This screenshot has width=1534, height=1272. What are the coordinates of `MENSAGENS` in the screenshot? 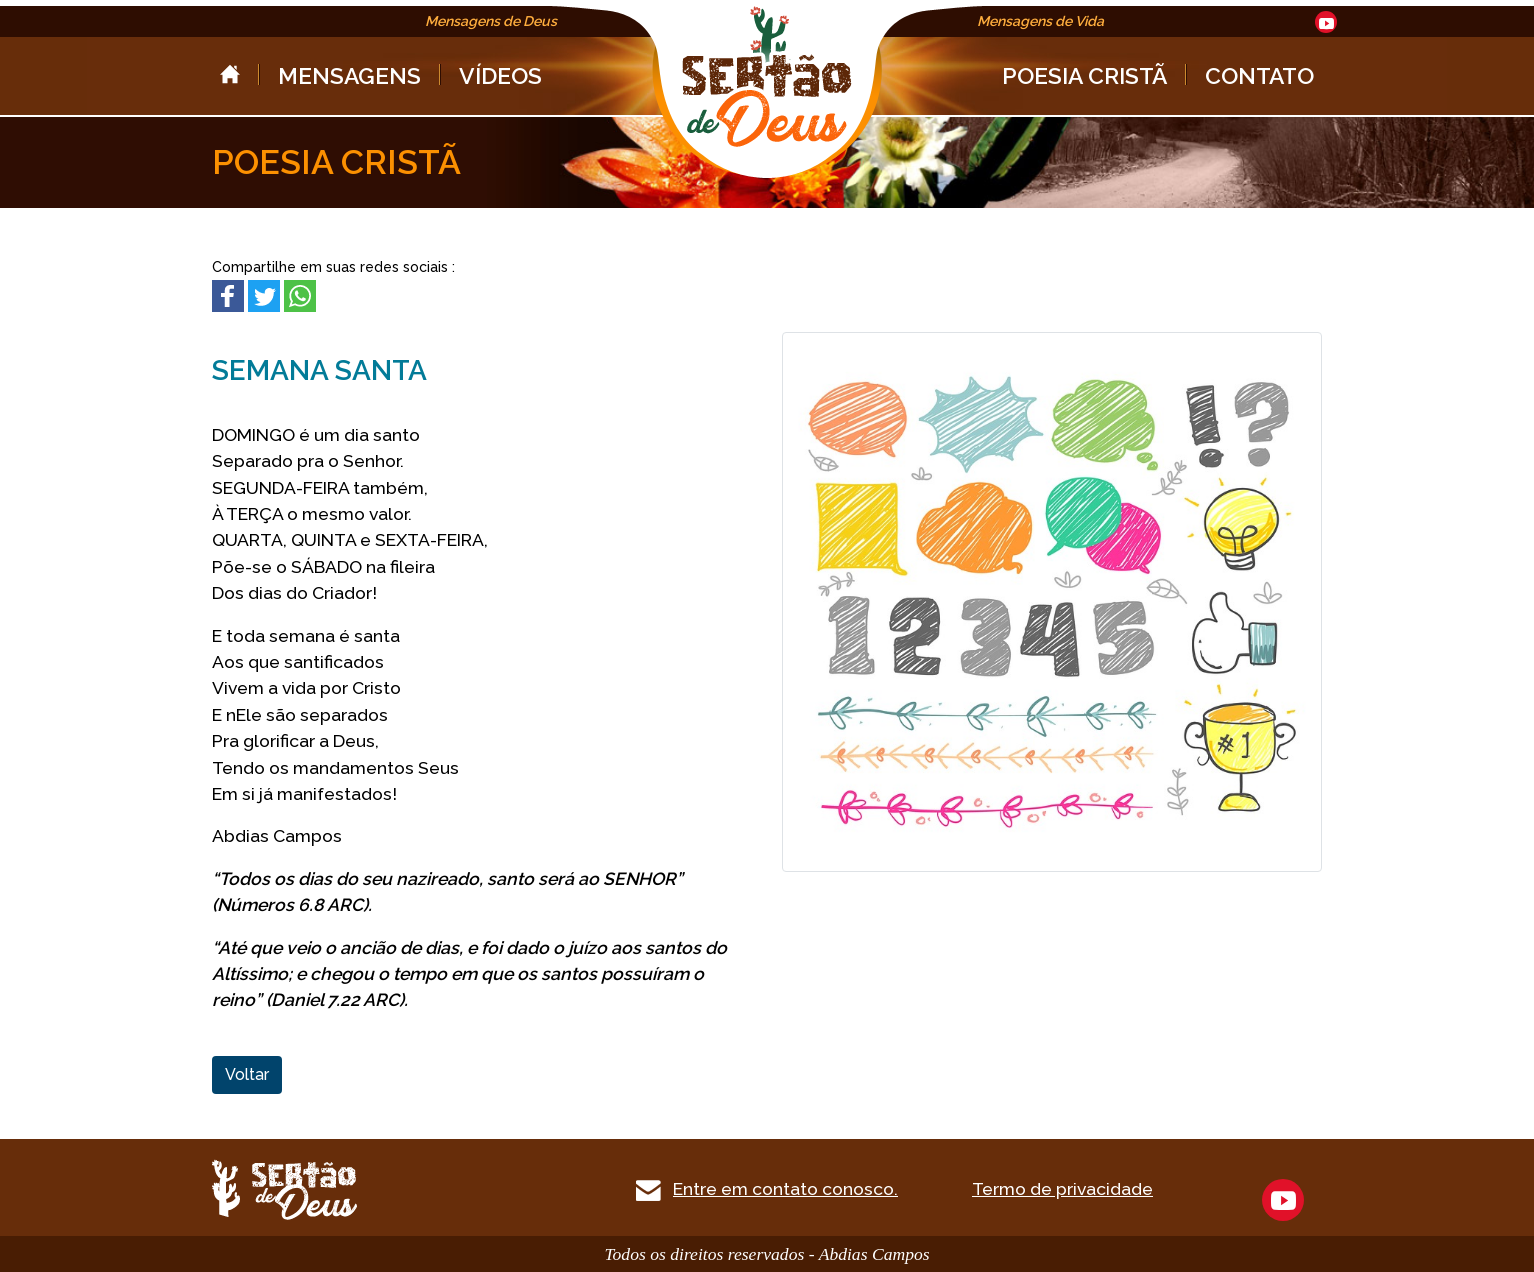 It's located at (349, 75).